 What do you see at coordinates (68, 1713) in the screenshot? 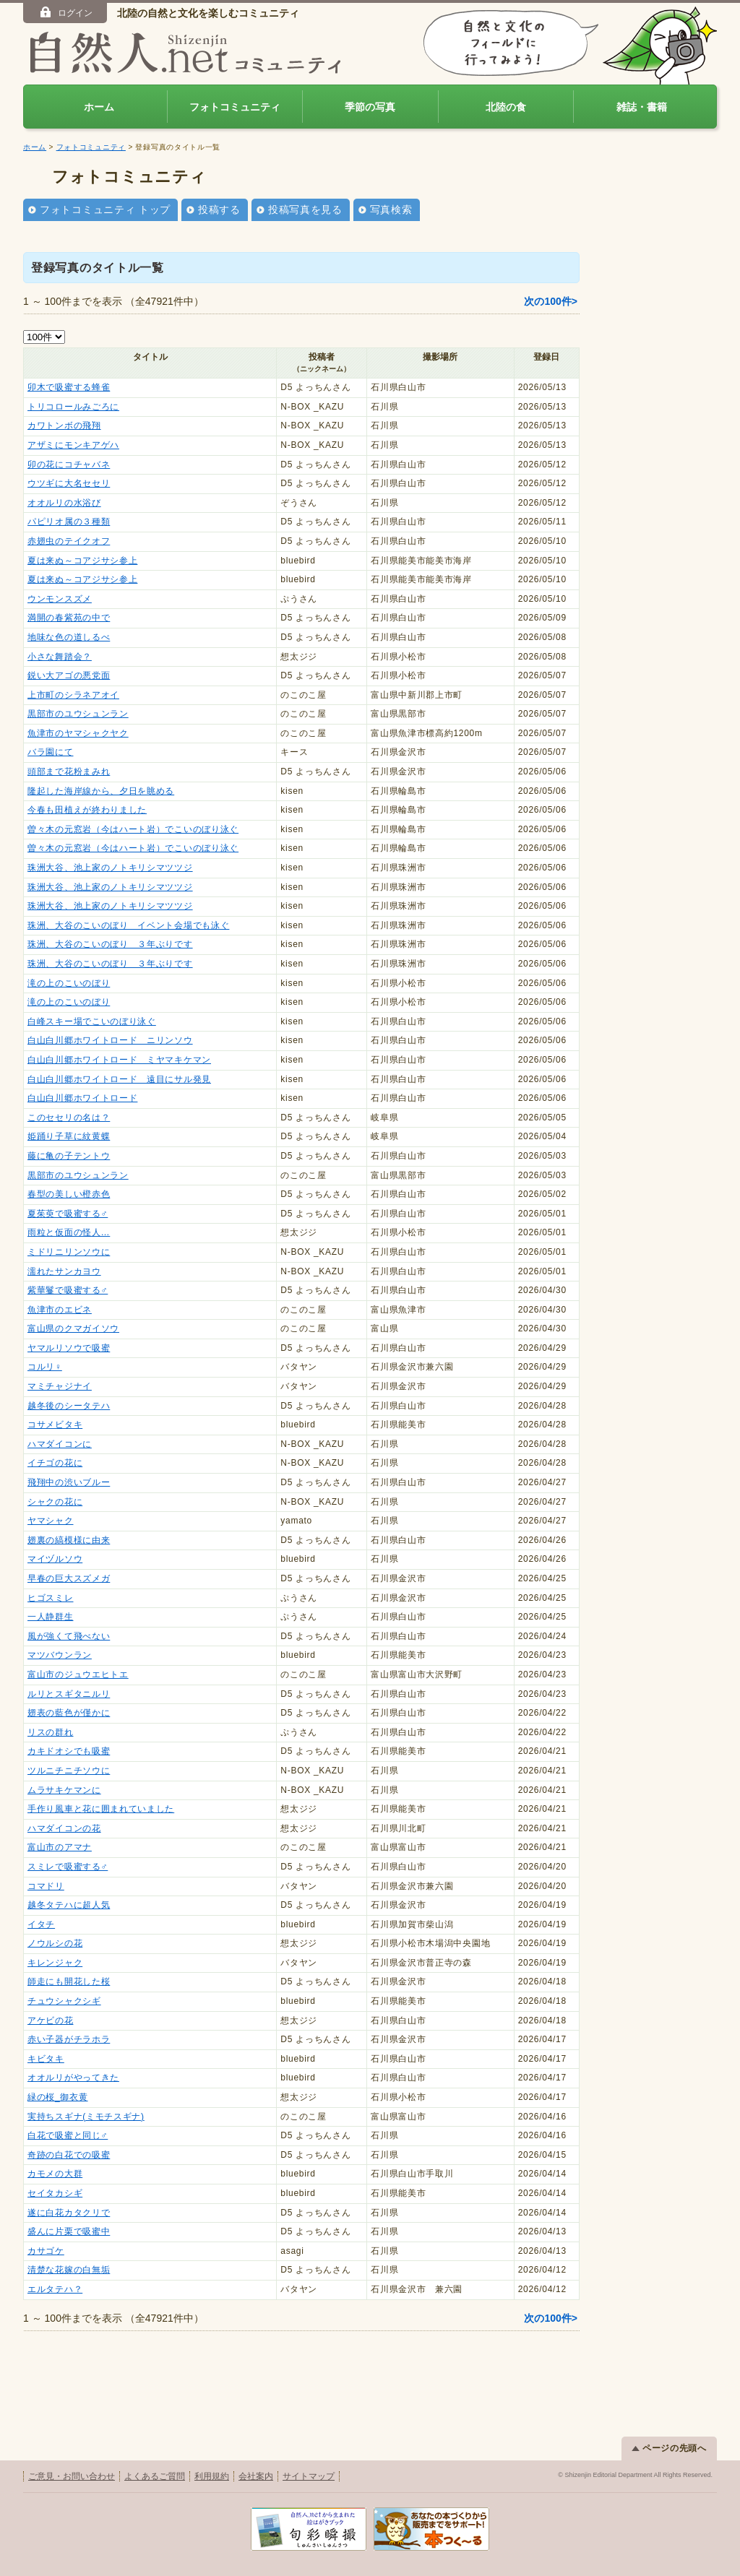
I see `翅表の藍色が僅かに` at bounding box center [68, 1713].